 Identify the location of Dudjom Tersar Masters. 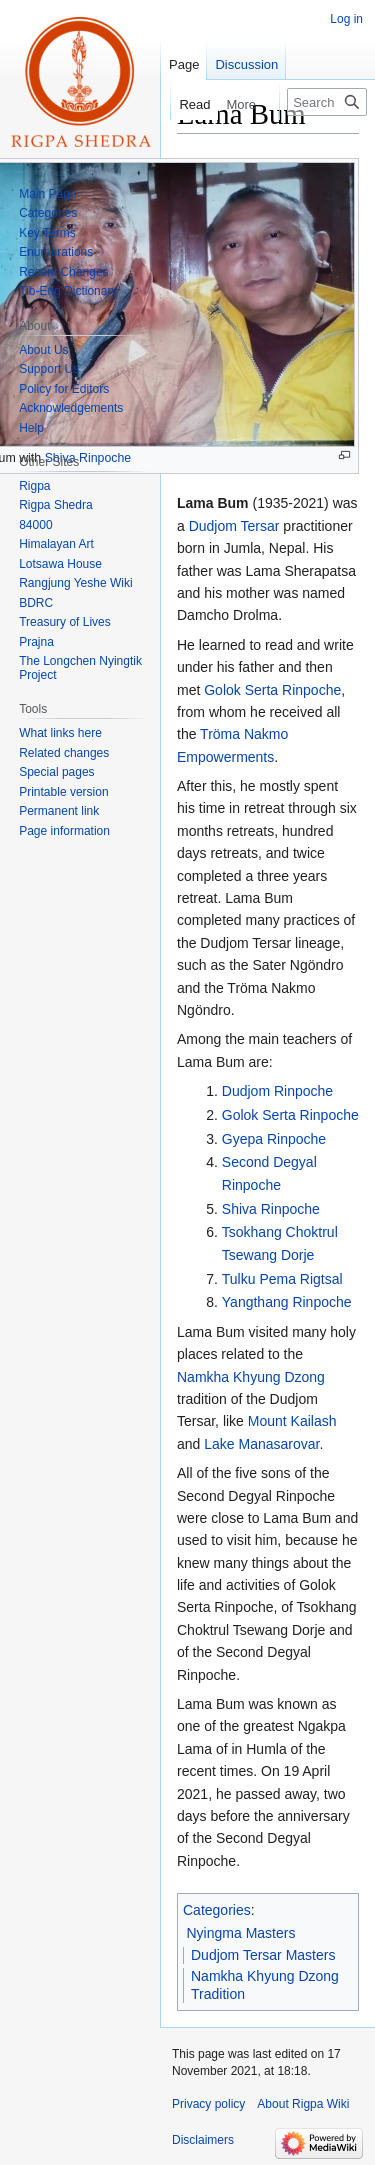
(263, 1955).